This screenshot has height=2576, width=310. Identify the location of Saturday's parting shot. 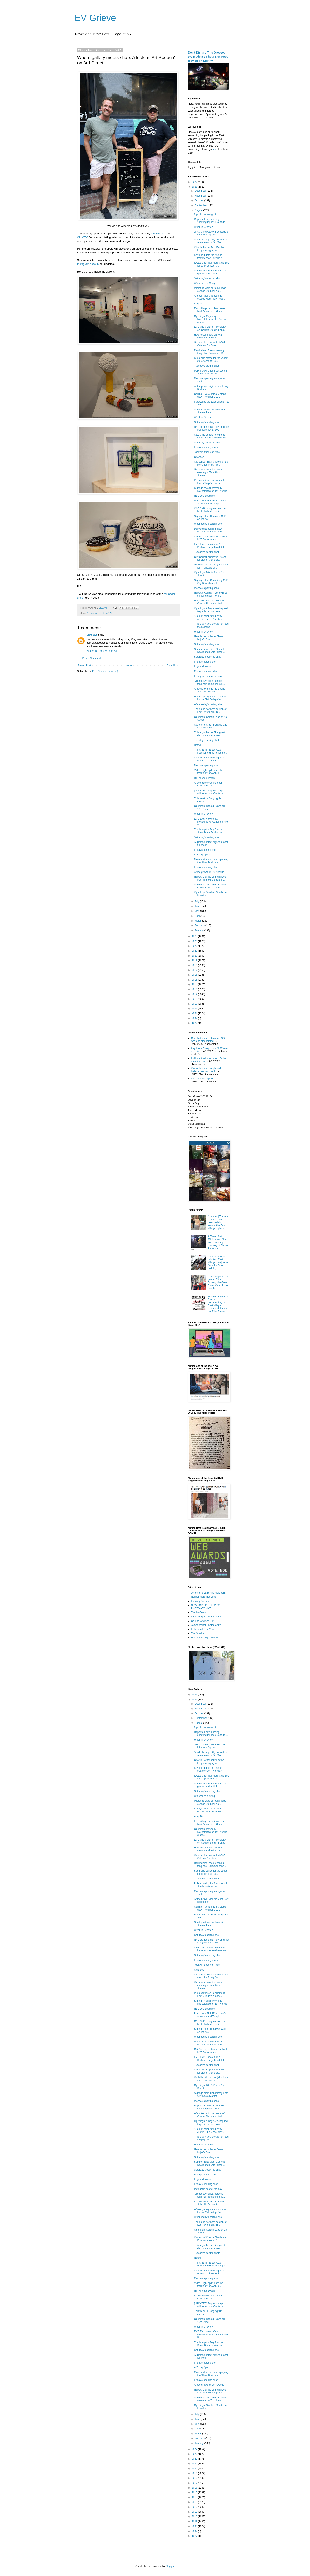
(206, 422).